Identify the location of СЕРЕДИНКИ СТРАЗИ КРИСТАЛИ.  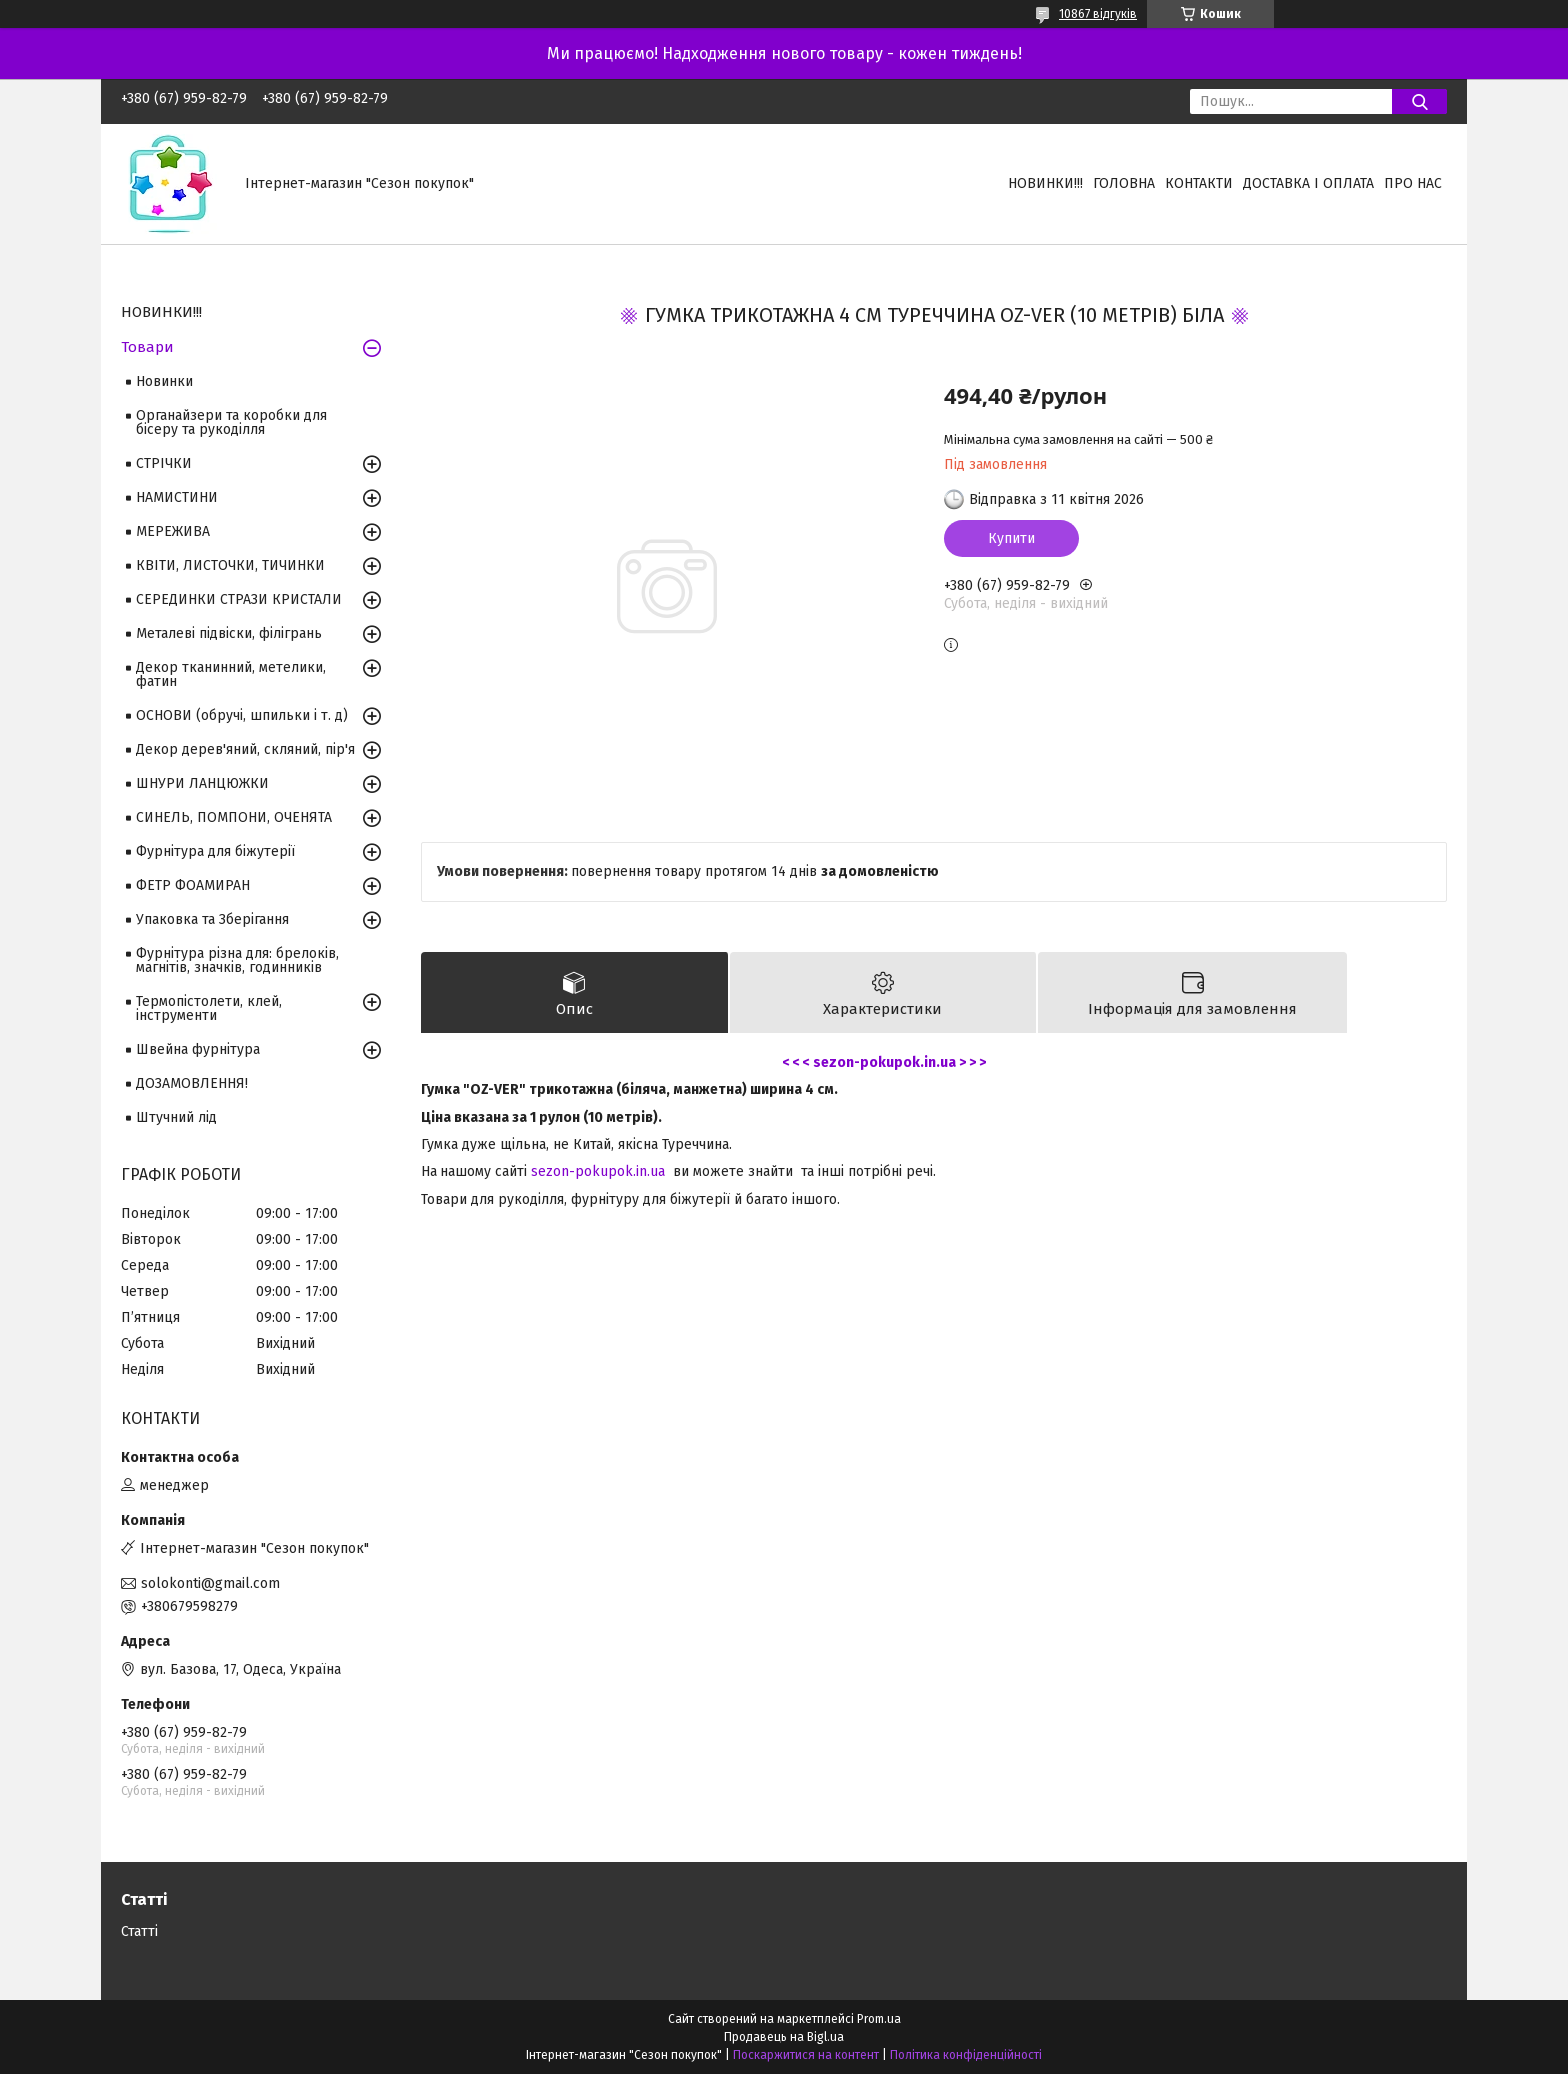
(239, 599).